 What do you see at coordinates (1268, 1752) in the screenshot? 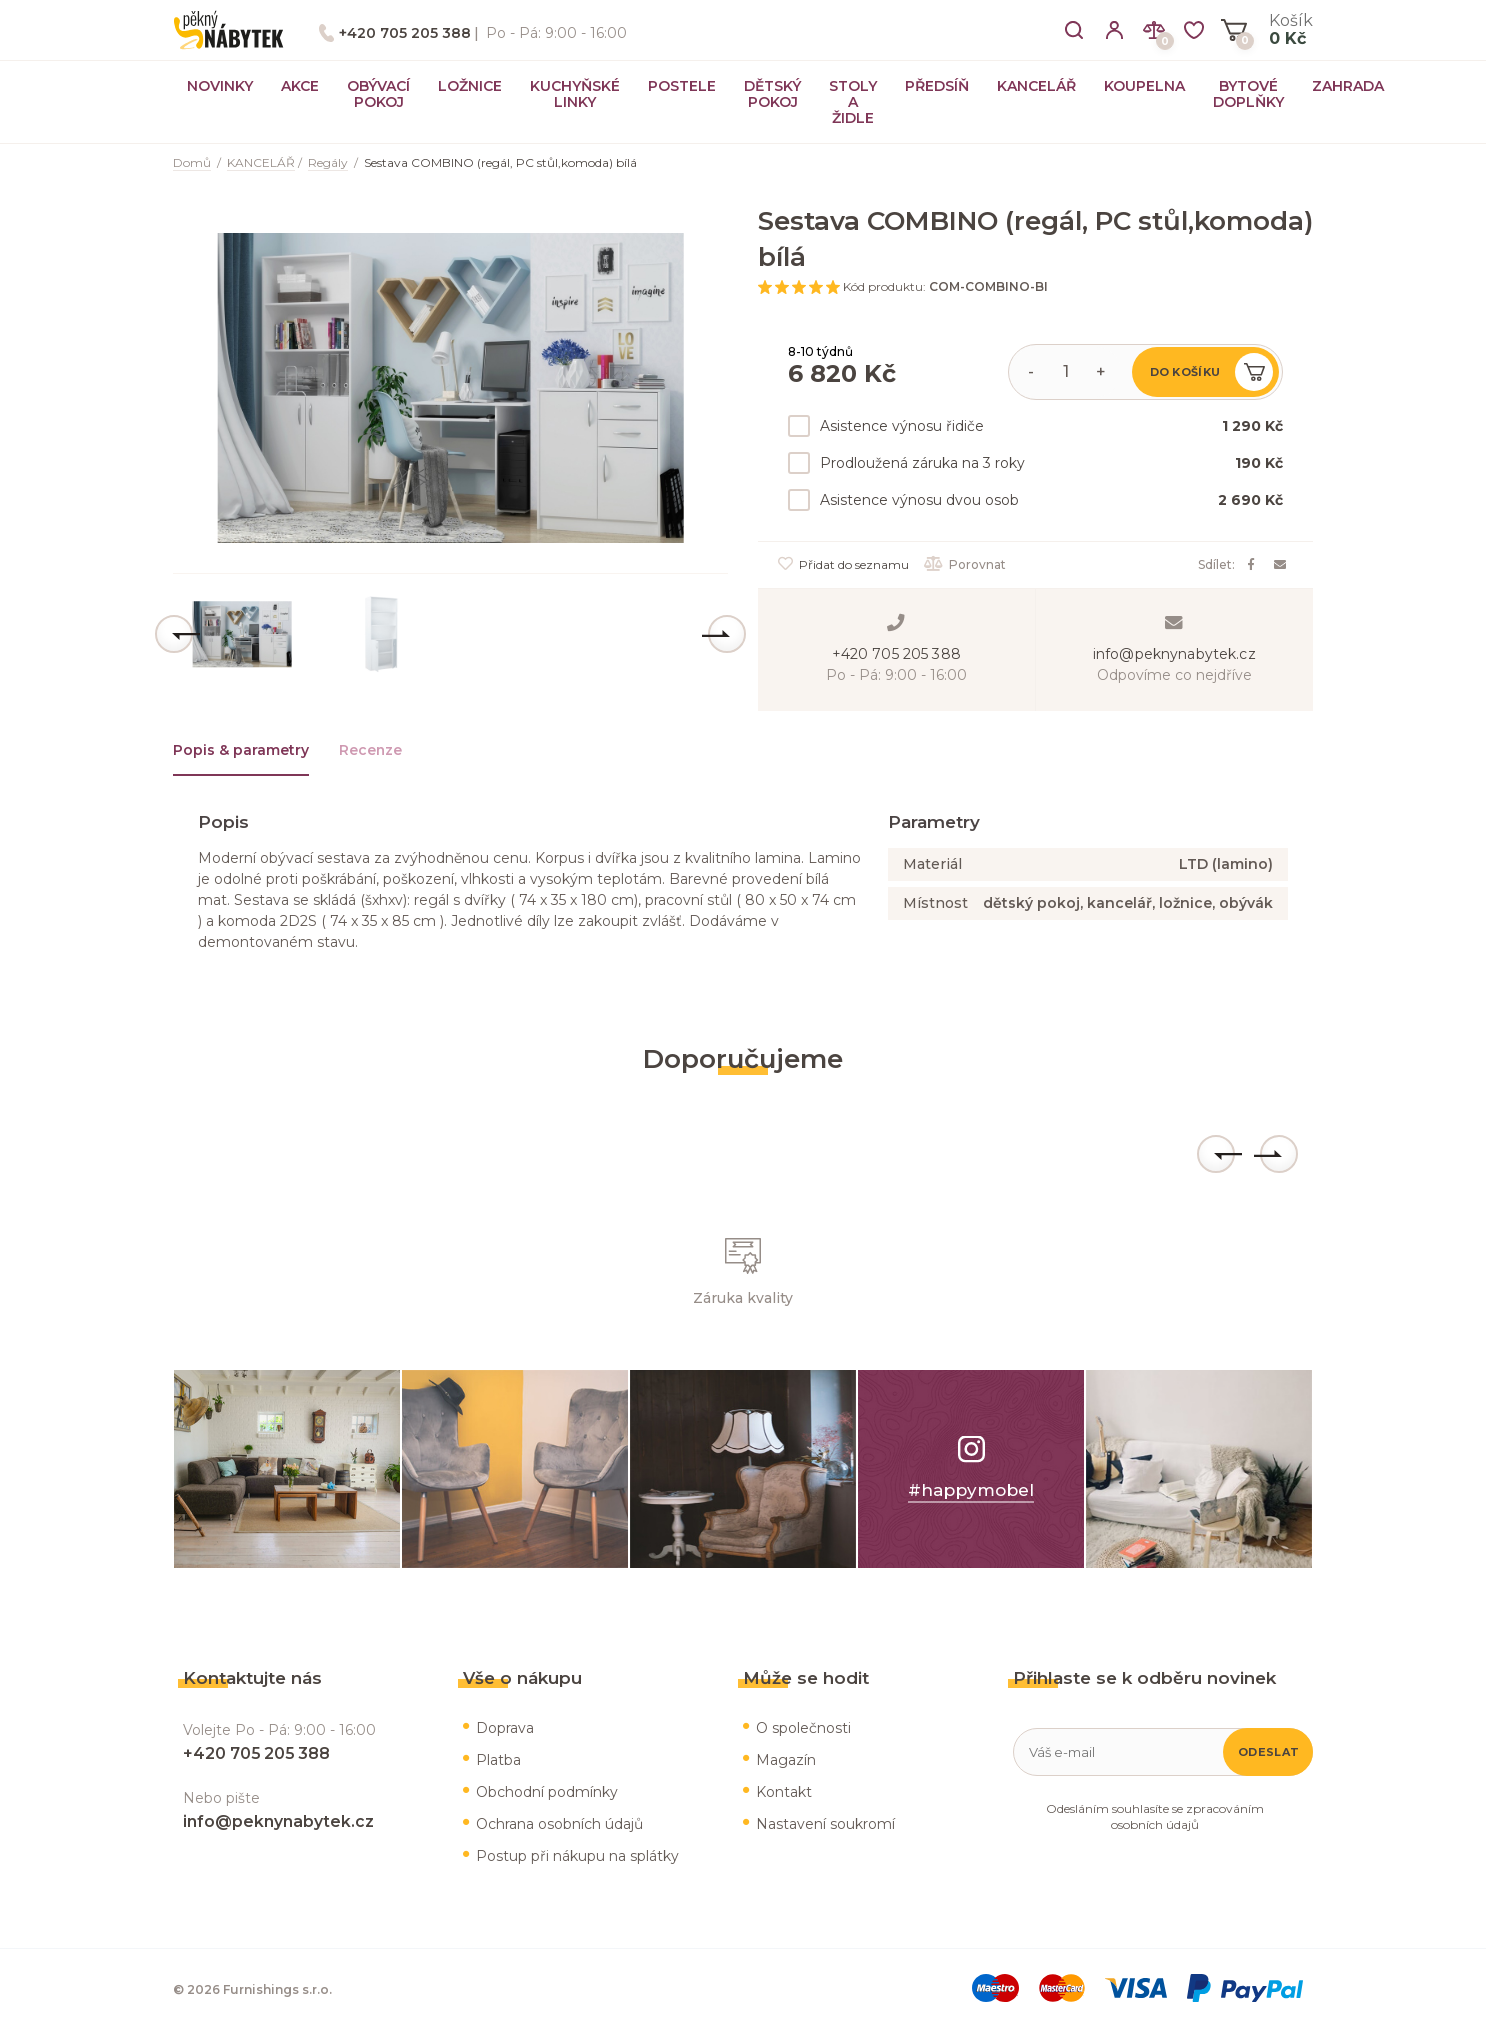
I see `Odeslat` at bounding box center [1268, 1752].